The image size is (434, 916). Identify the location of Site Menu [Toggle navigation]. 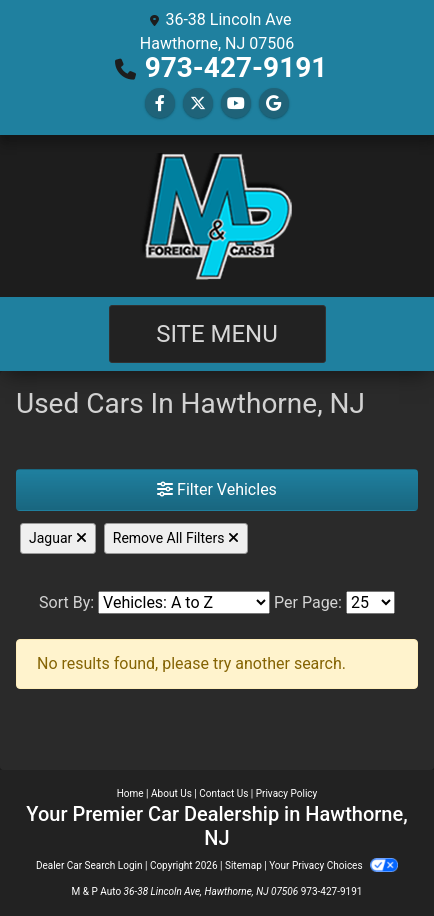
(217, 334).